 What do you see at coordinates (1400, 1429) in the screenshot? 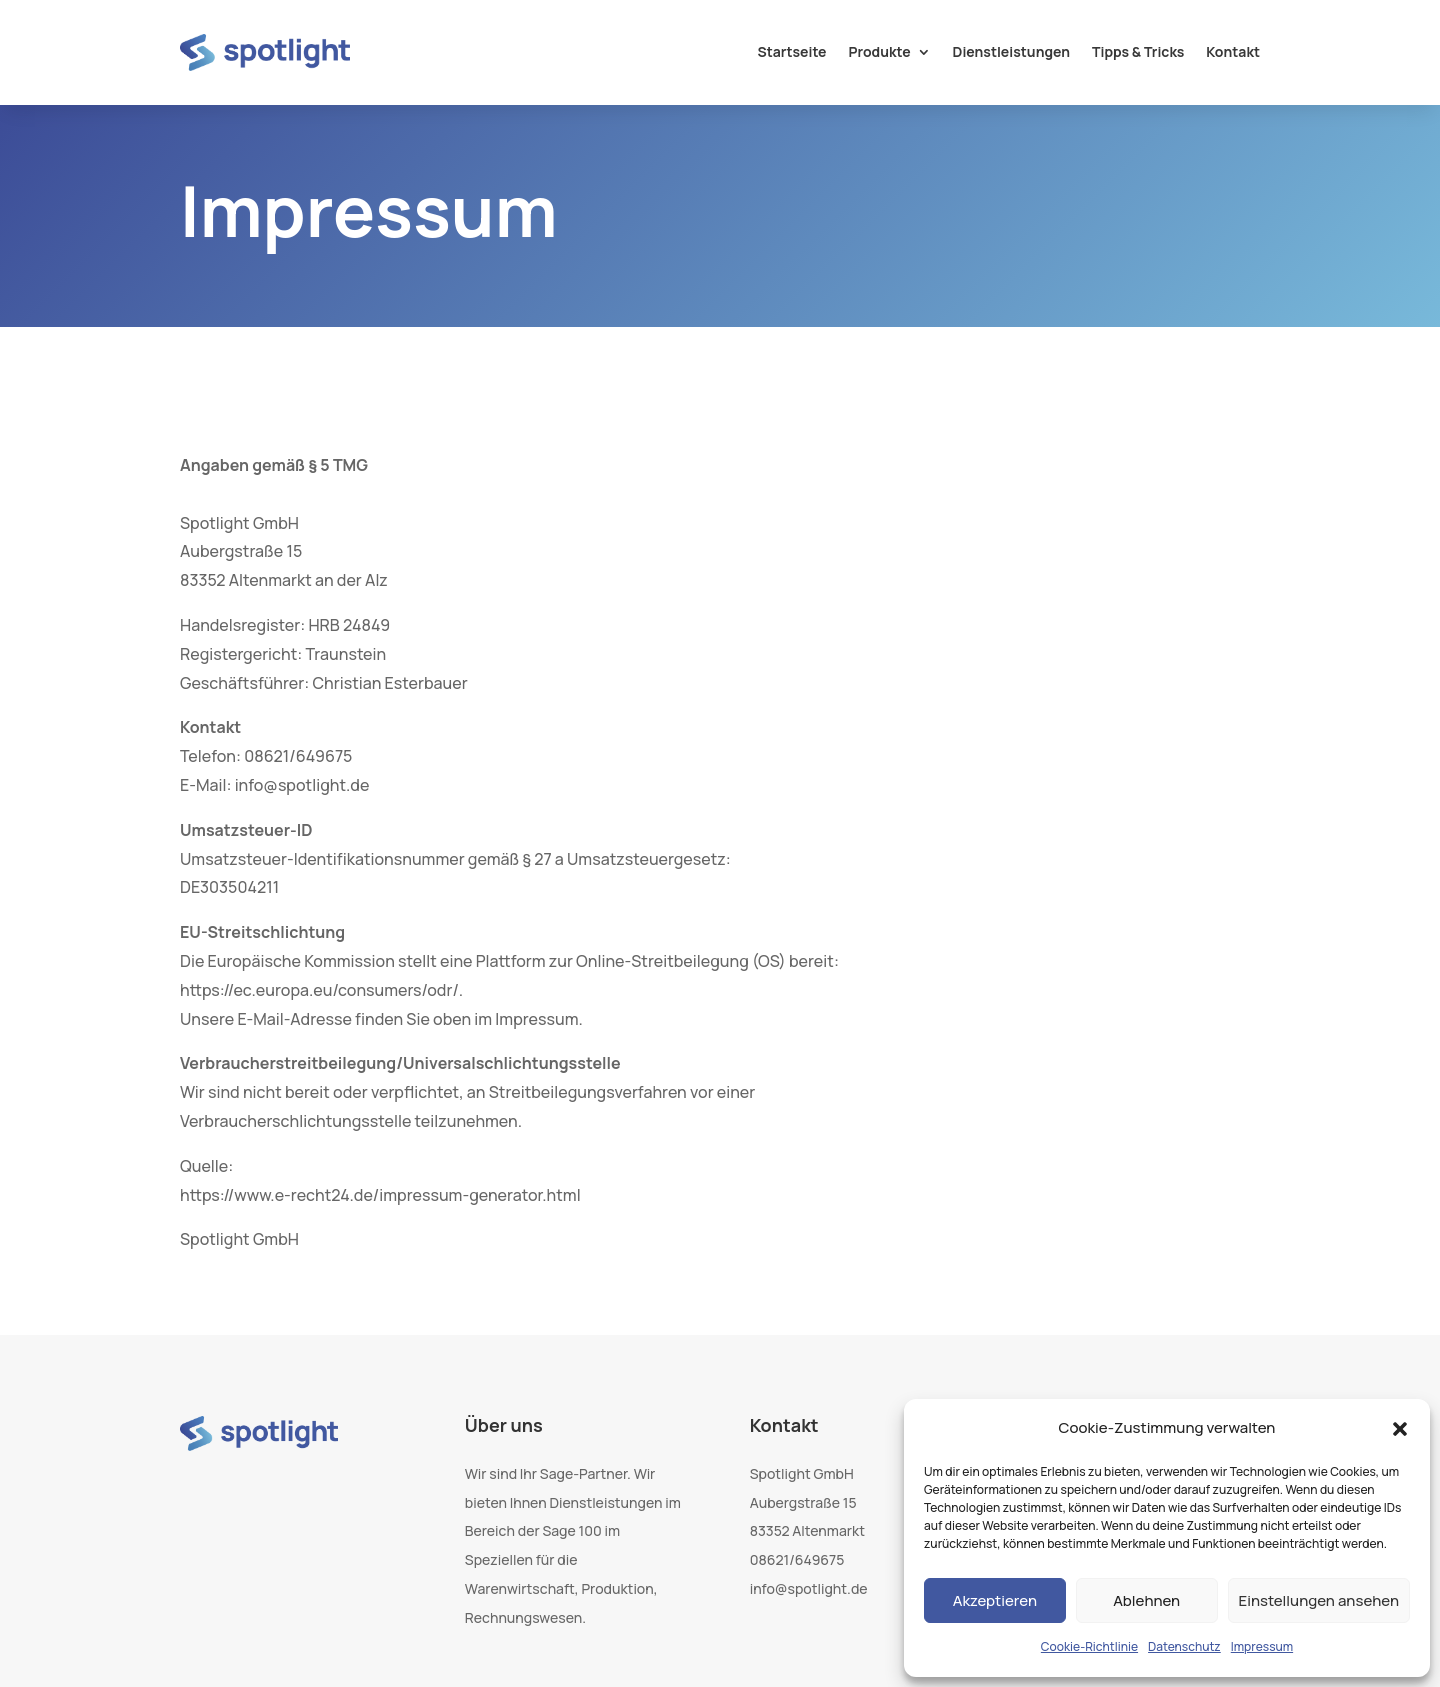
I see `[button]` at bounding box center [1400, 1429].